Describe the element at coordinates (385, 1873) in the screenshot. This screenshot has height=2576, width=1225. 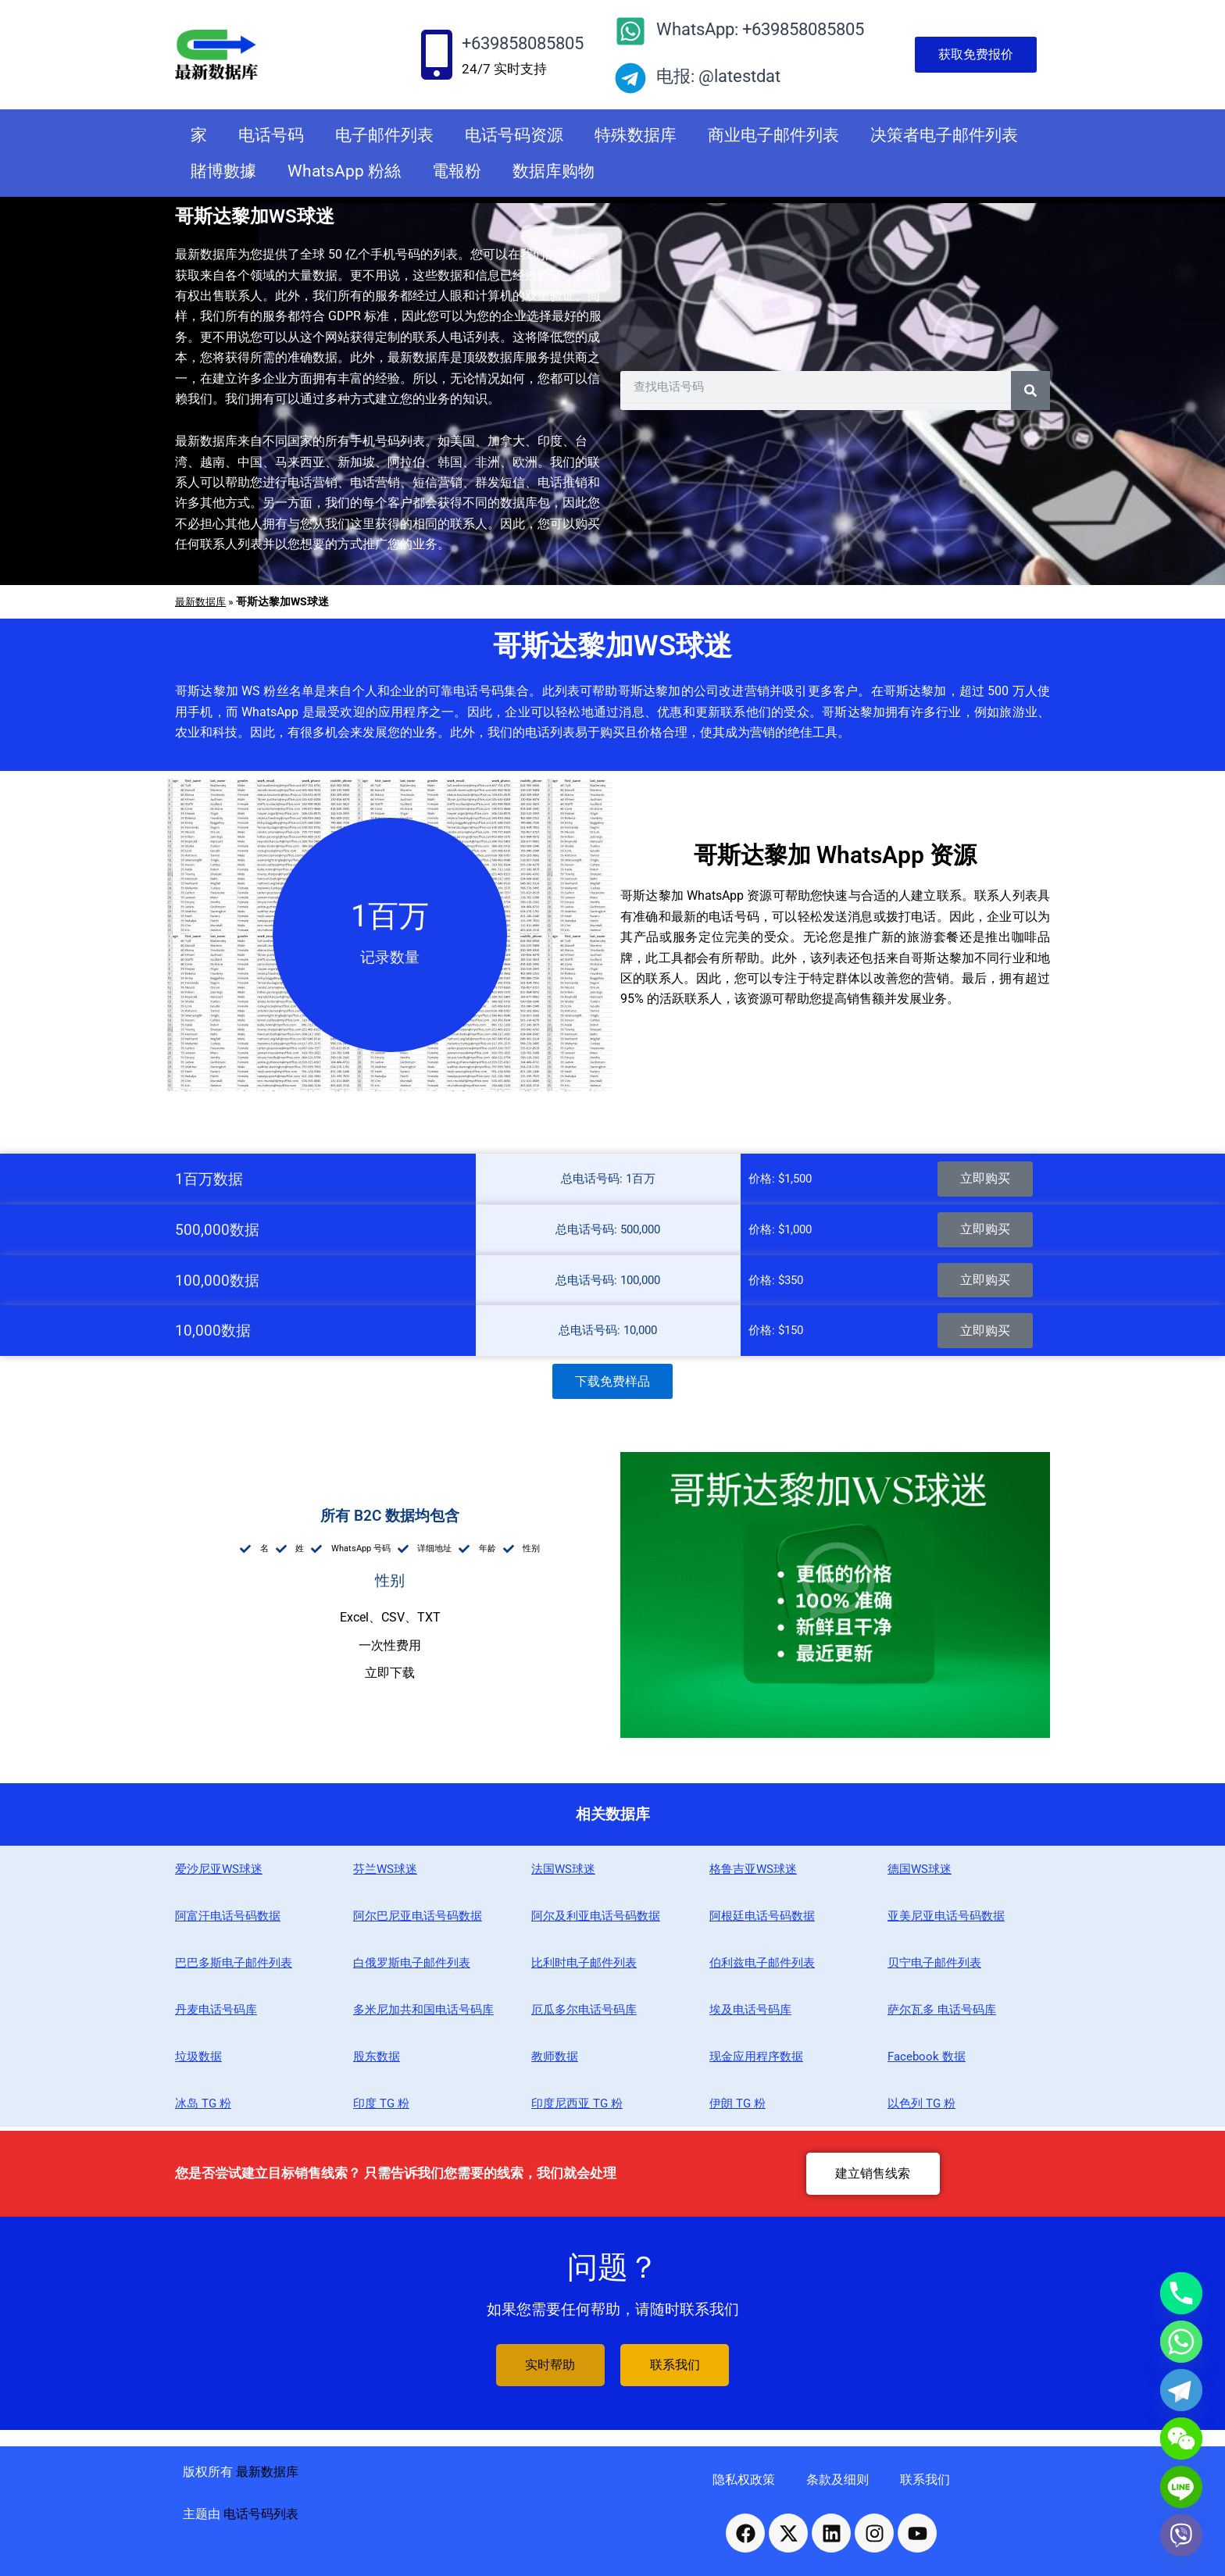
I see `芬兰WS球迷` at that location.